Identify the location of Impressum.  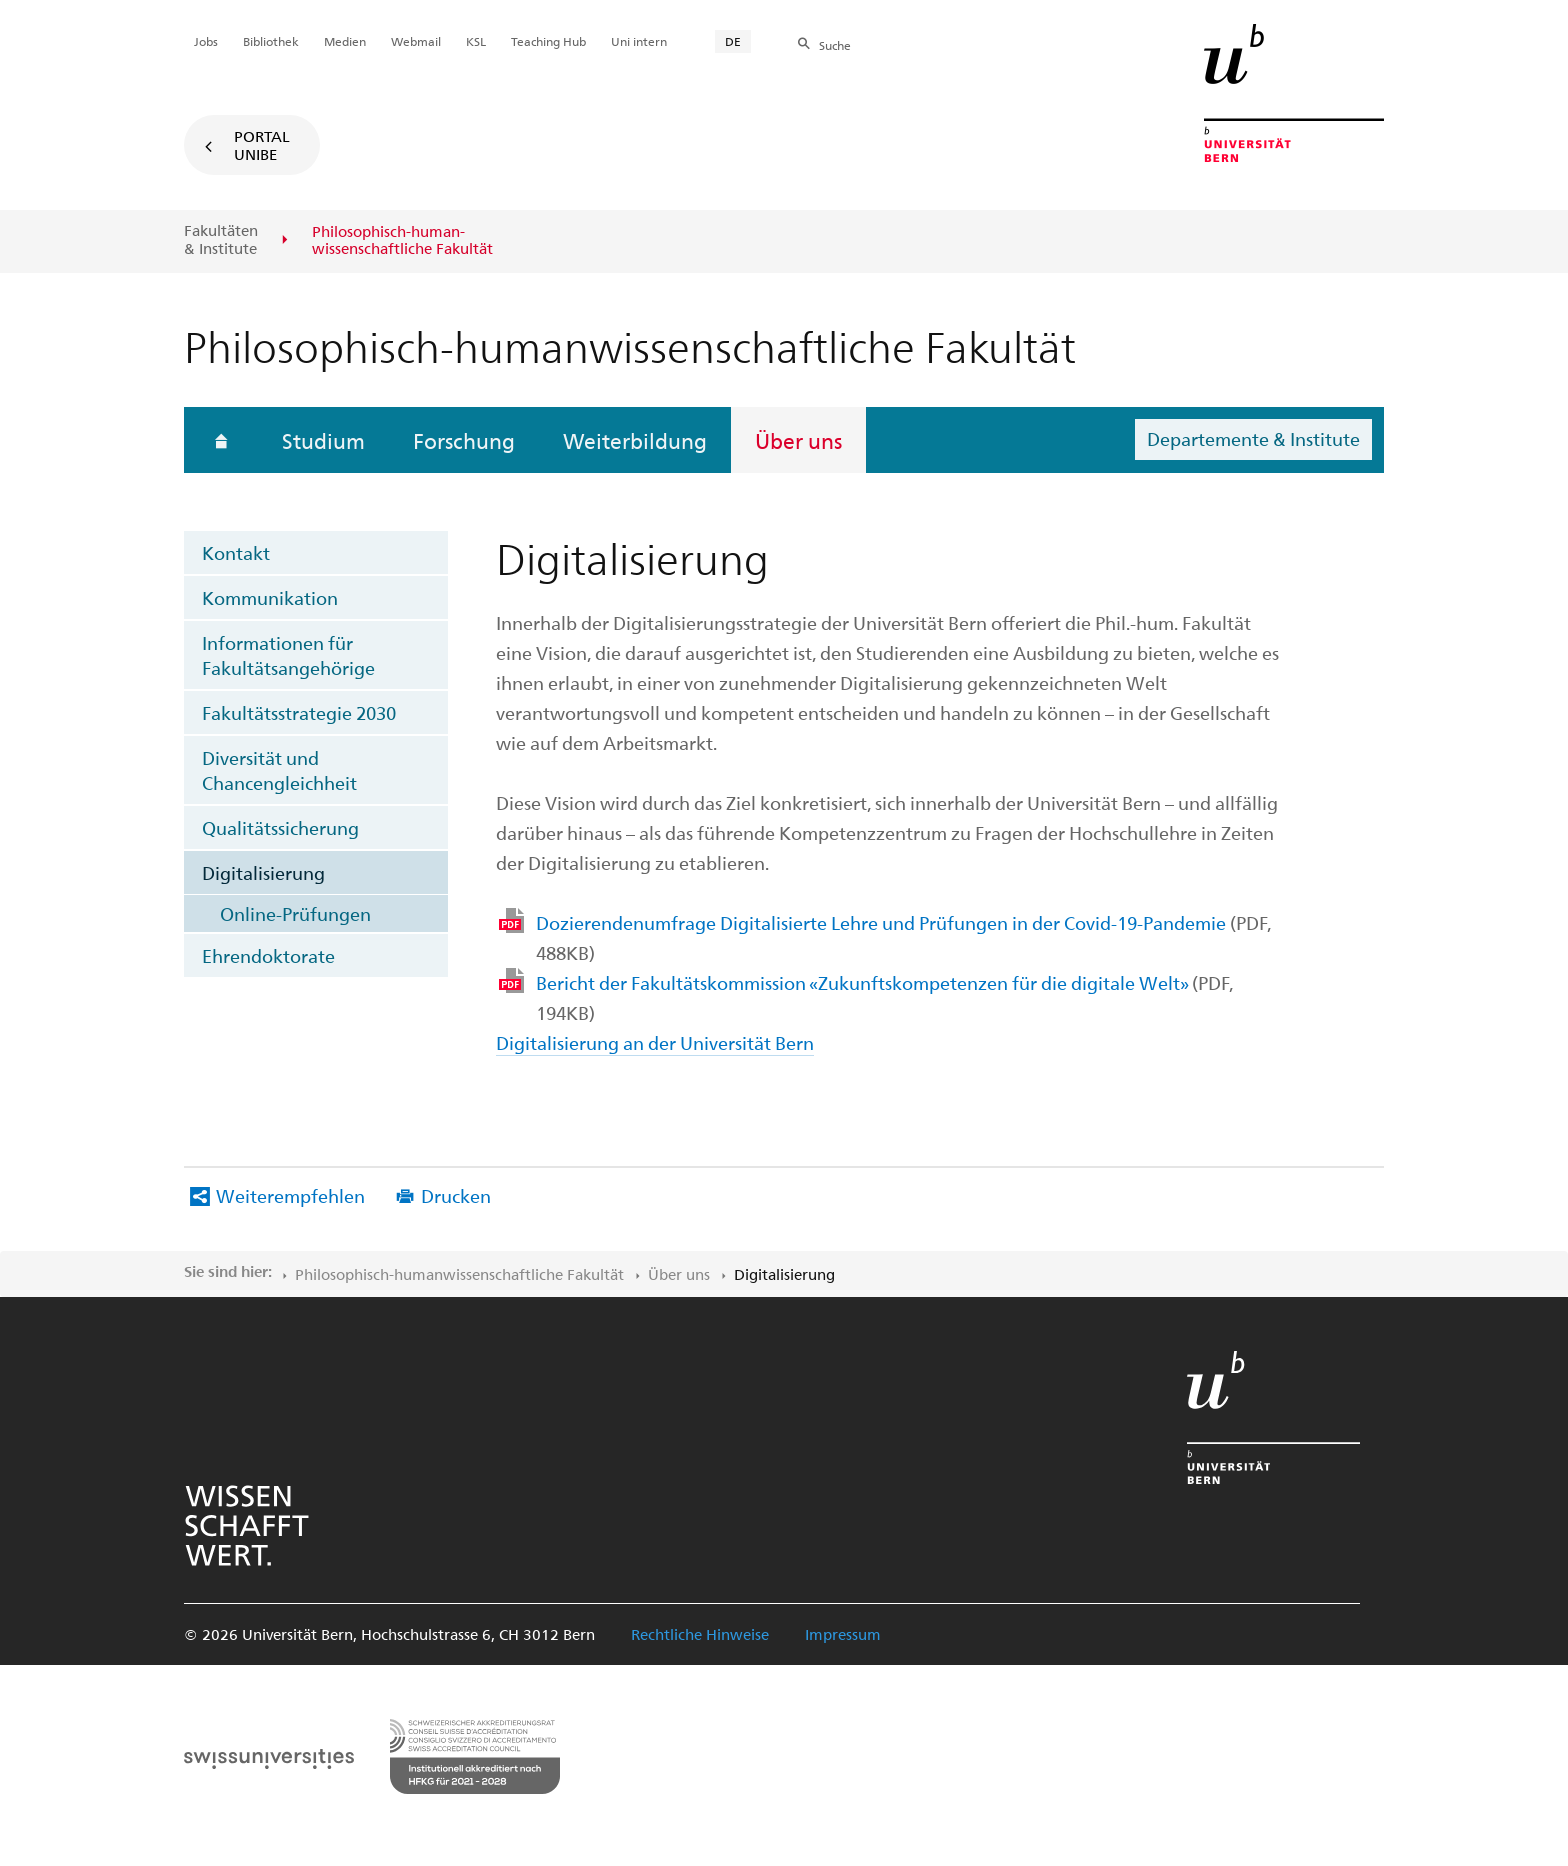
(843, 1634).